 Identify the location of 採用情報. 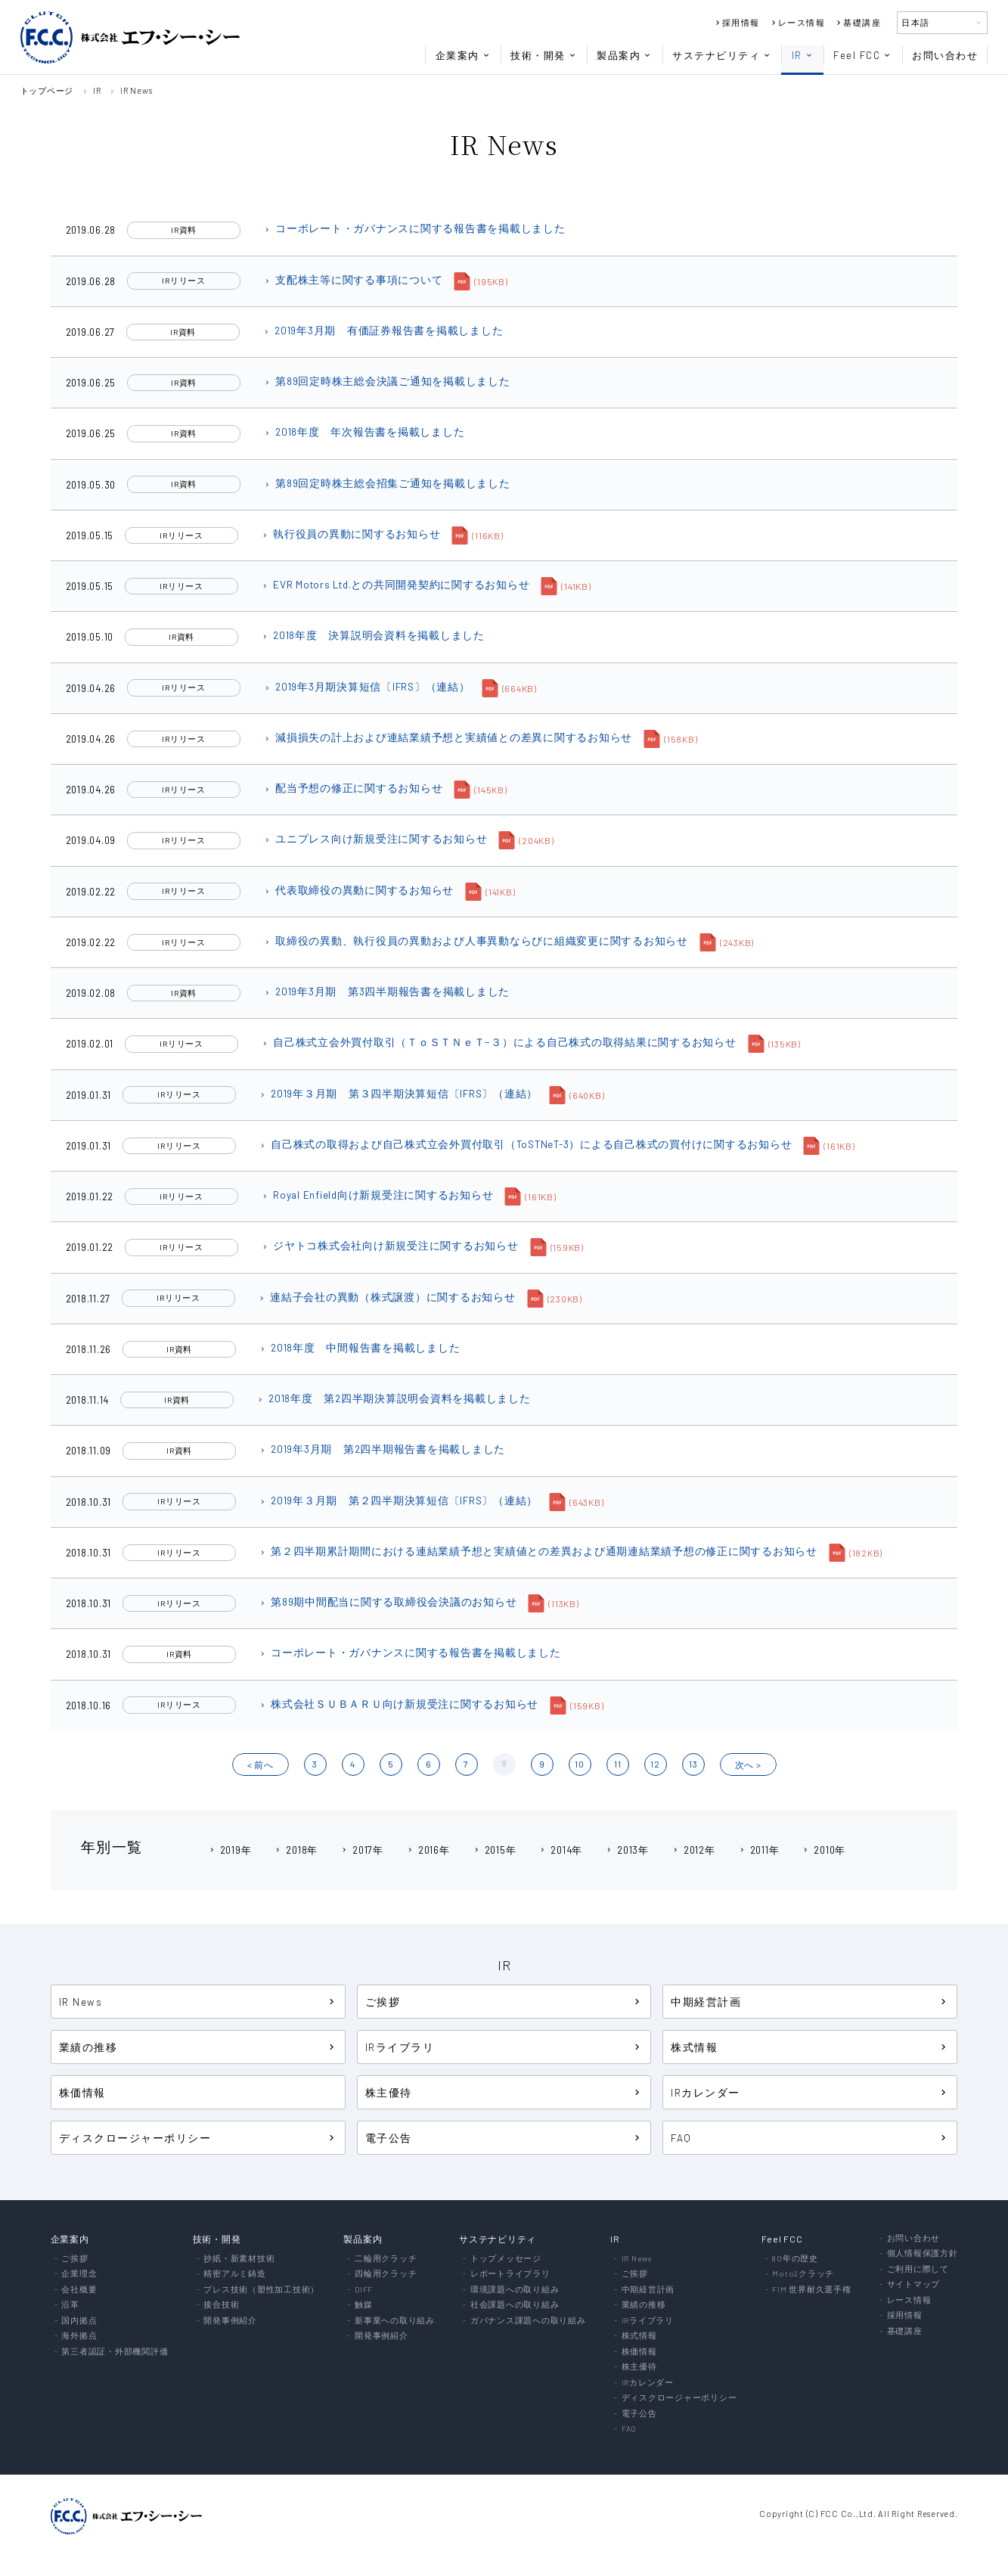
(736, 22).